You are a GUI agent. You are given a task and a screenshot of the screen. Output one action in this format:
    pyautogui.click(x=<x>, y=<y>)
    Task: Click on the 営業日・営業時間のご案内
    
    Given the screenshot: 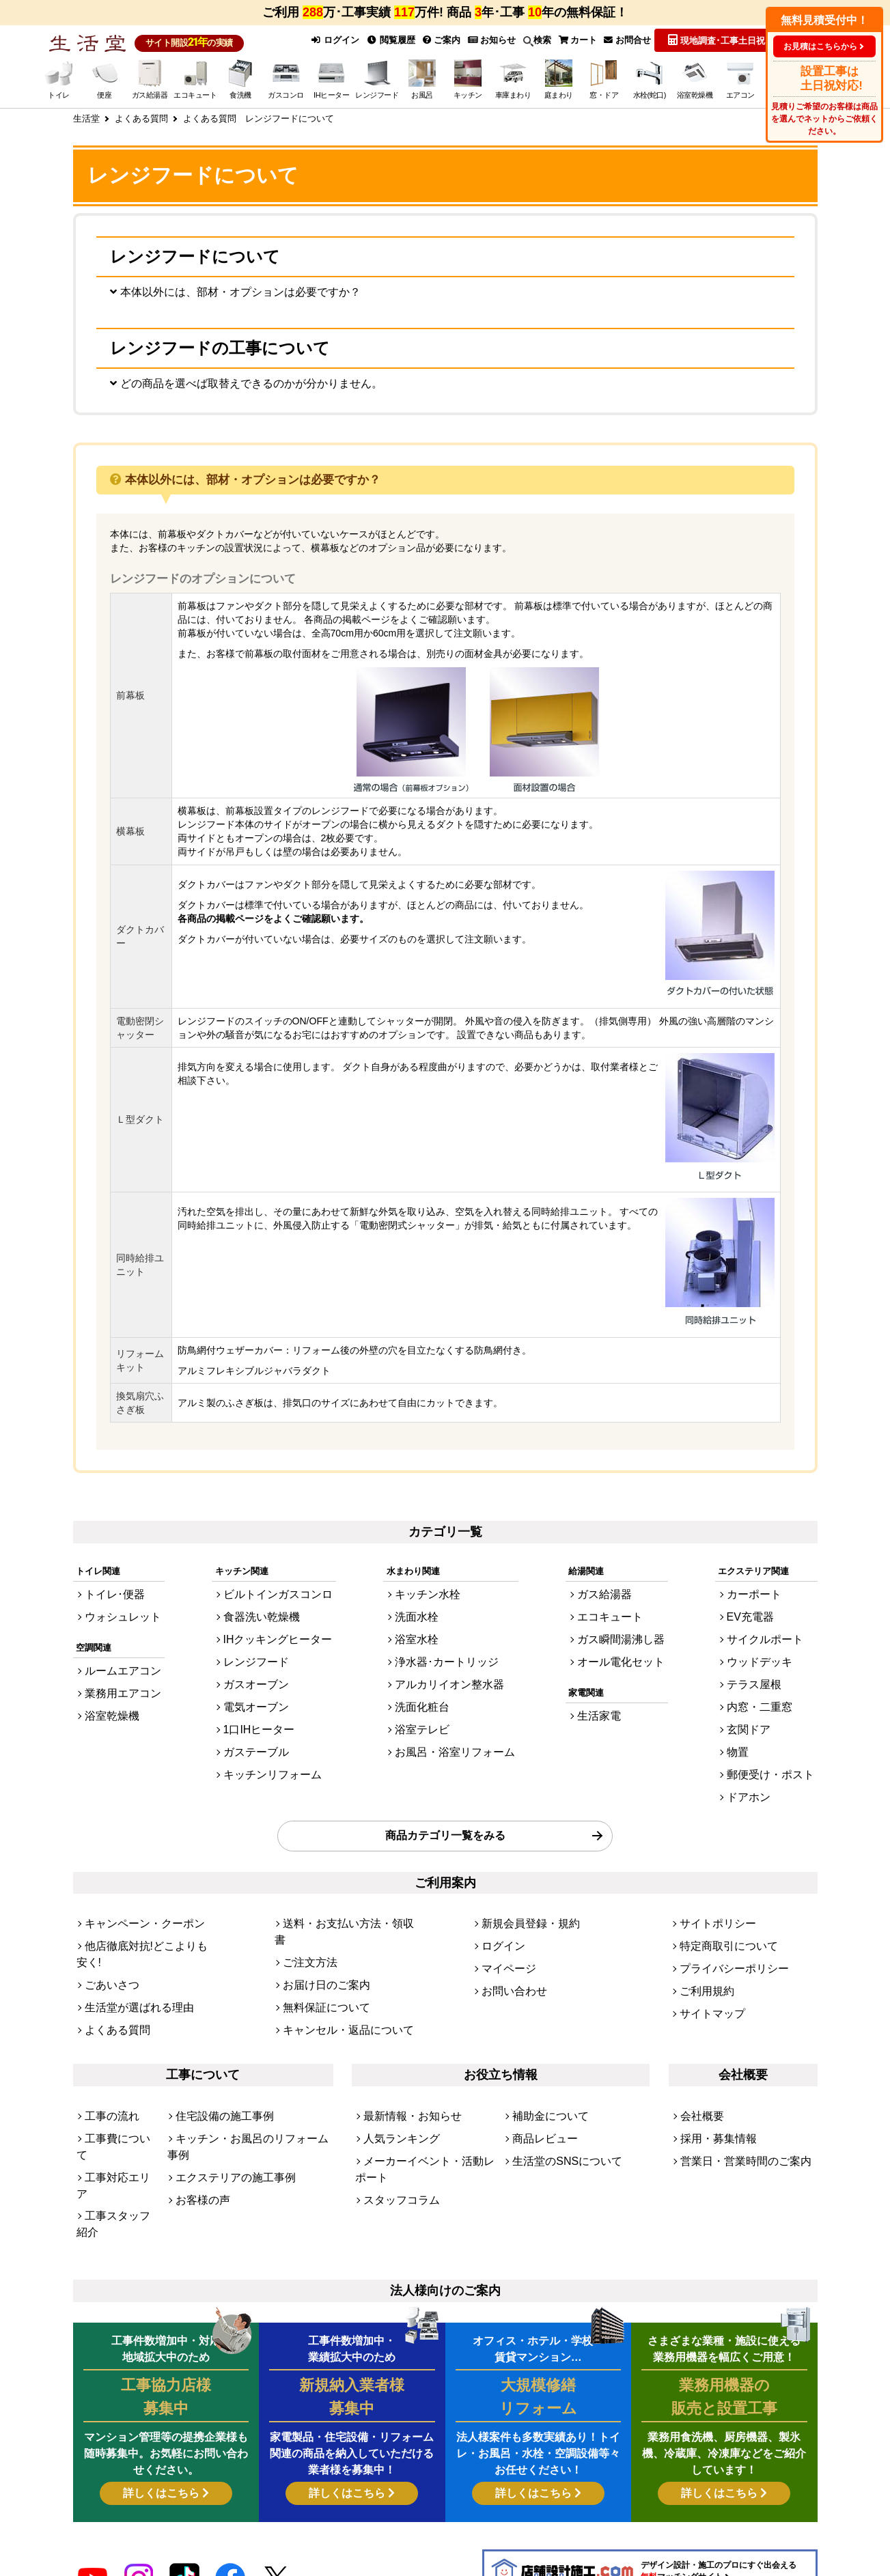 What is the action you would take?
    pyautogui.click(x=733, y=2090)
    